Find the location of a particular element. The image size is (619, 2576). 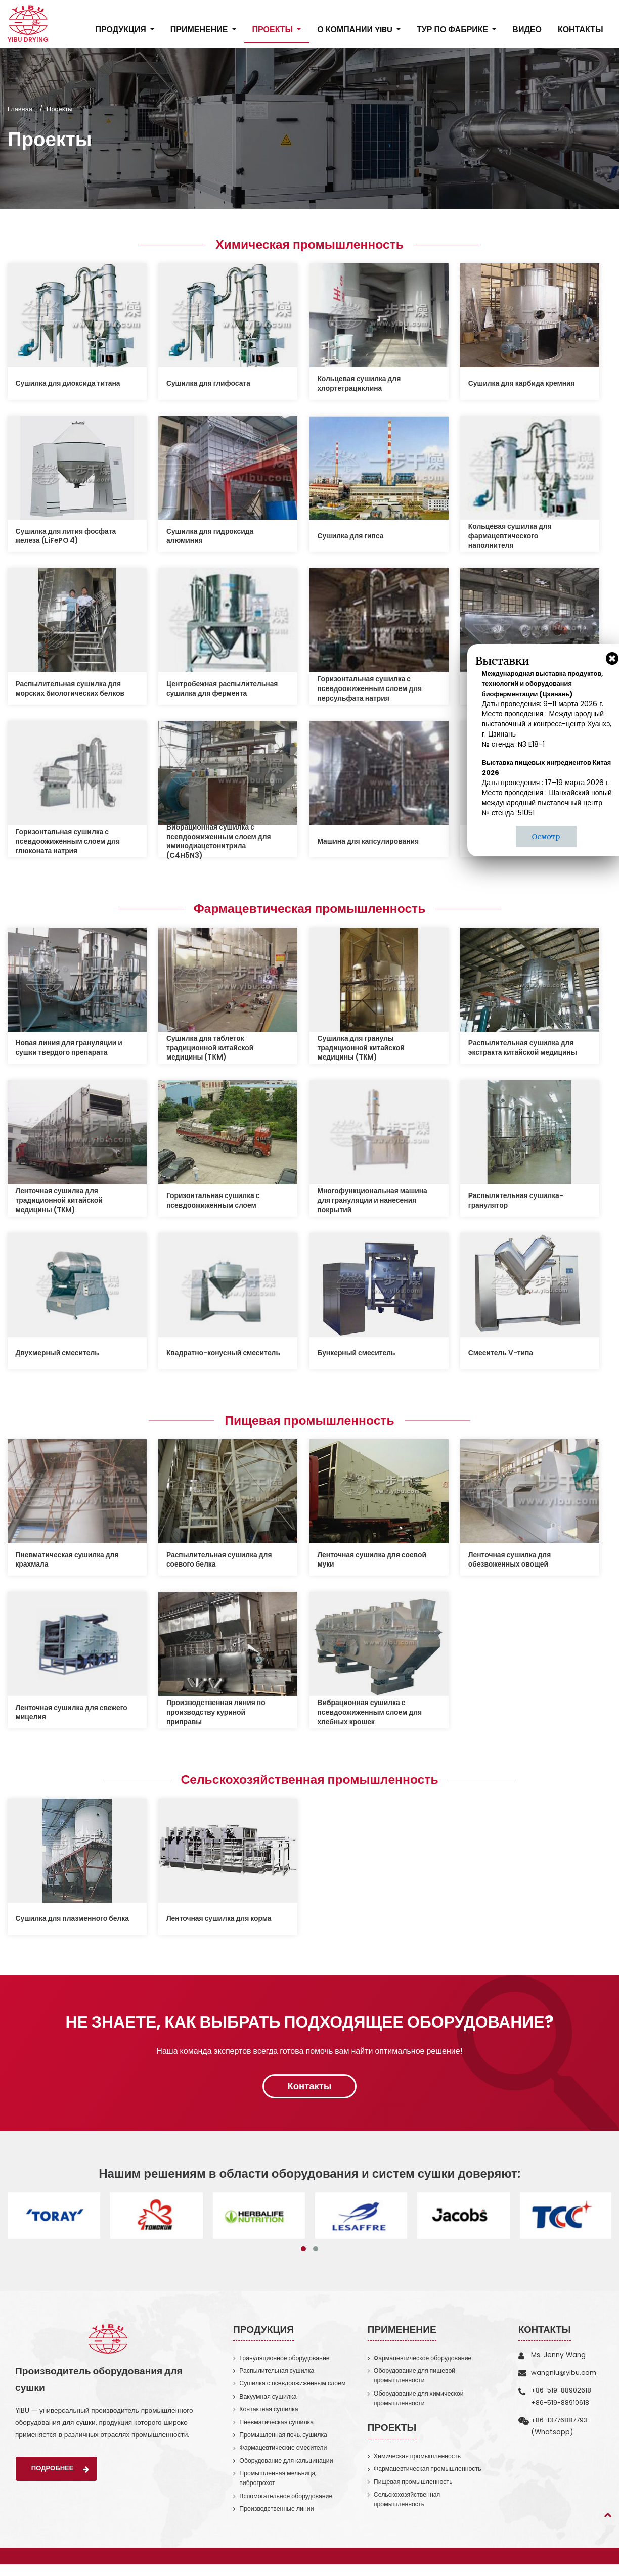

Вакуумная сушилка is located at coordinates (269, 2403).